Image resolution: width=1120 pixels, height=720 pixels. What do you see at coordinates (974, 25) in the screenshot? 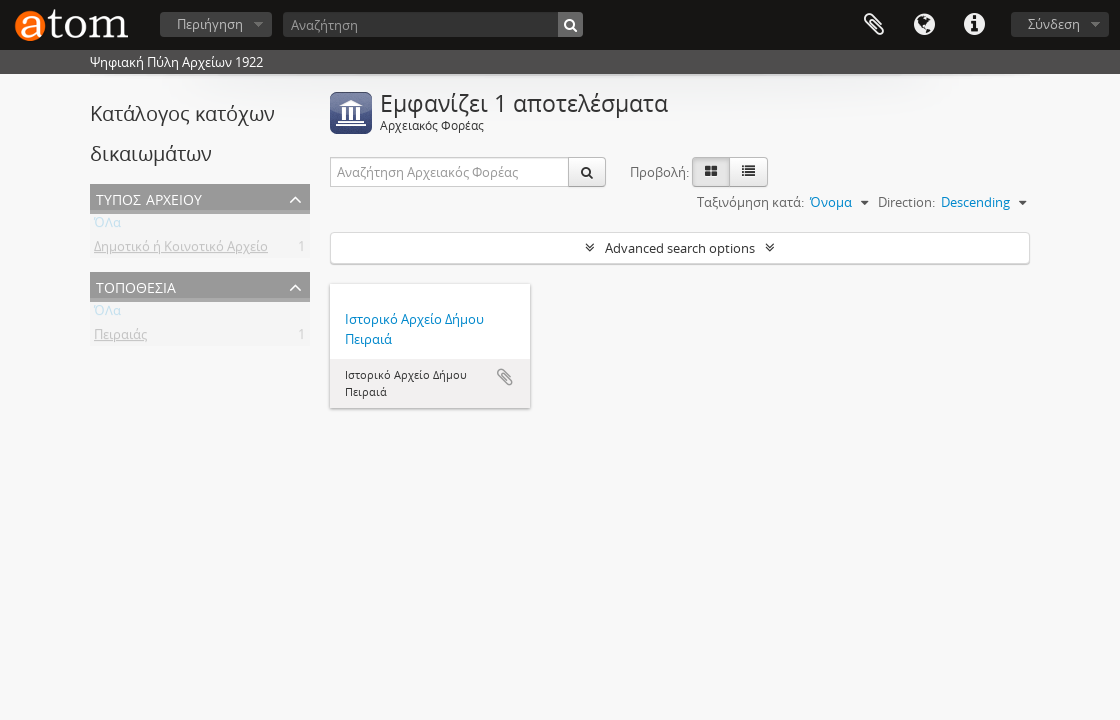
I see `Συντομεύσεις` at bounding box center [974, 25].